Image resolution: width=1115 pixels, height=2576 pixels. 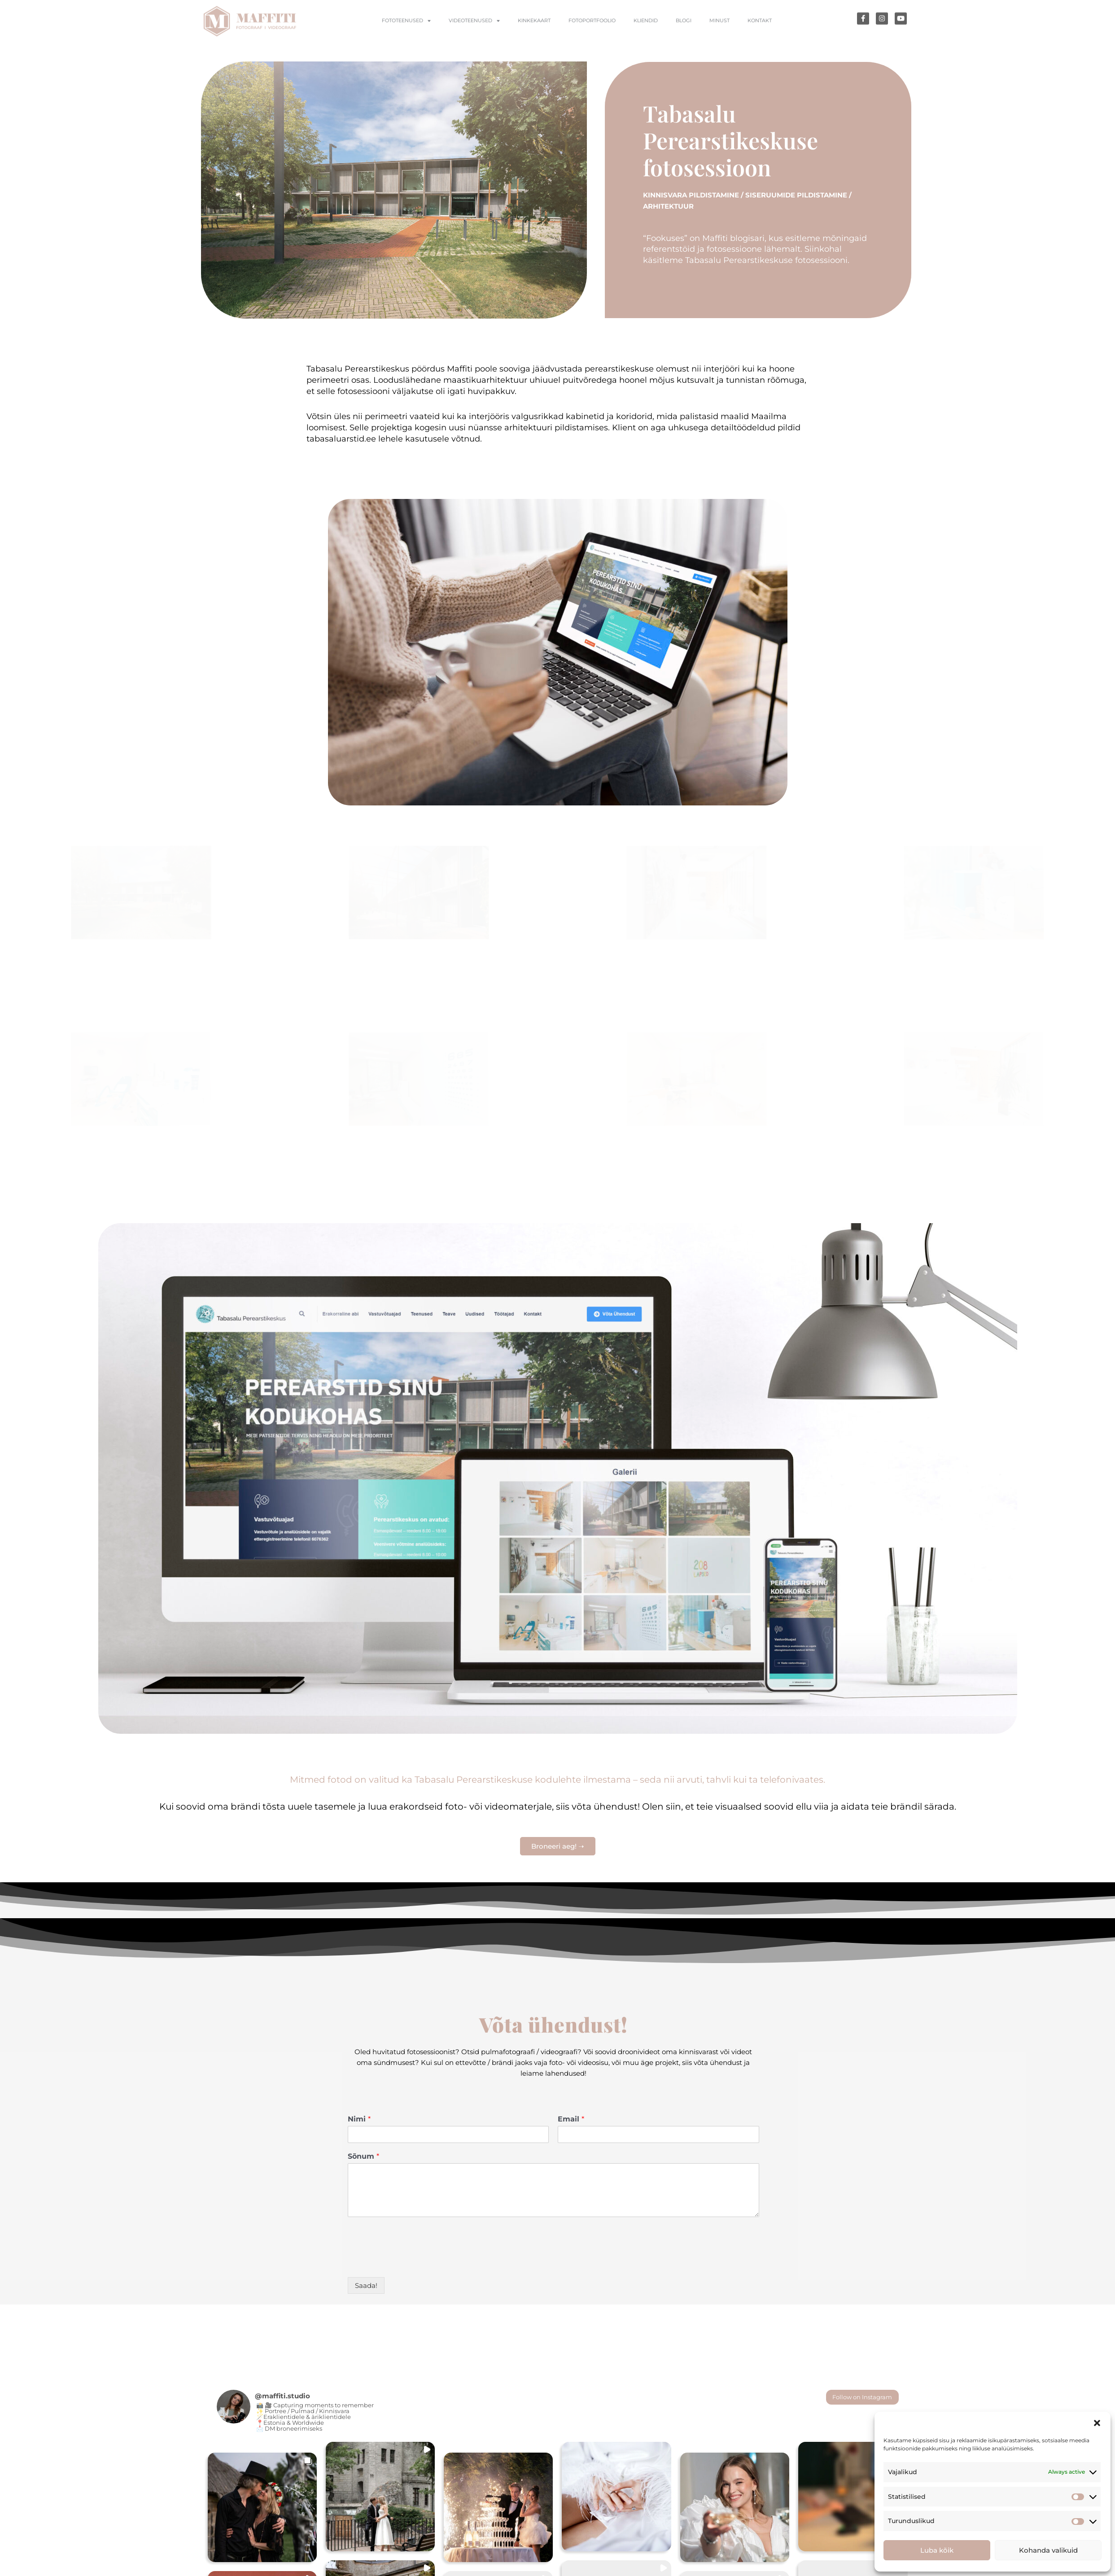 I want to click on Email, so click(x=571, y=2119).